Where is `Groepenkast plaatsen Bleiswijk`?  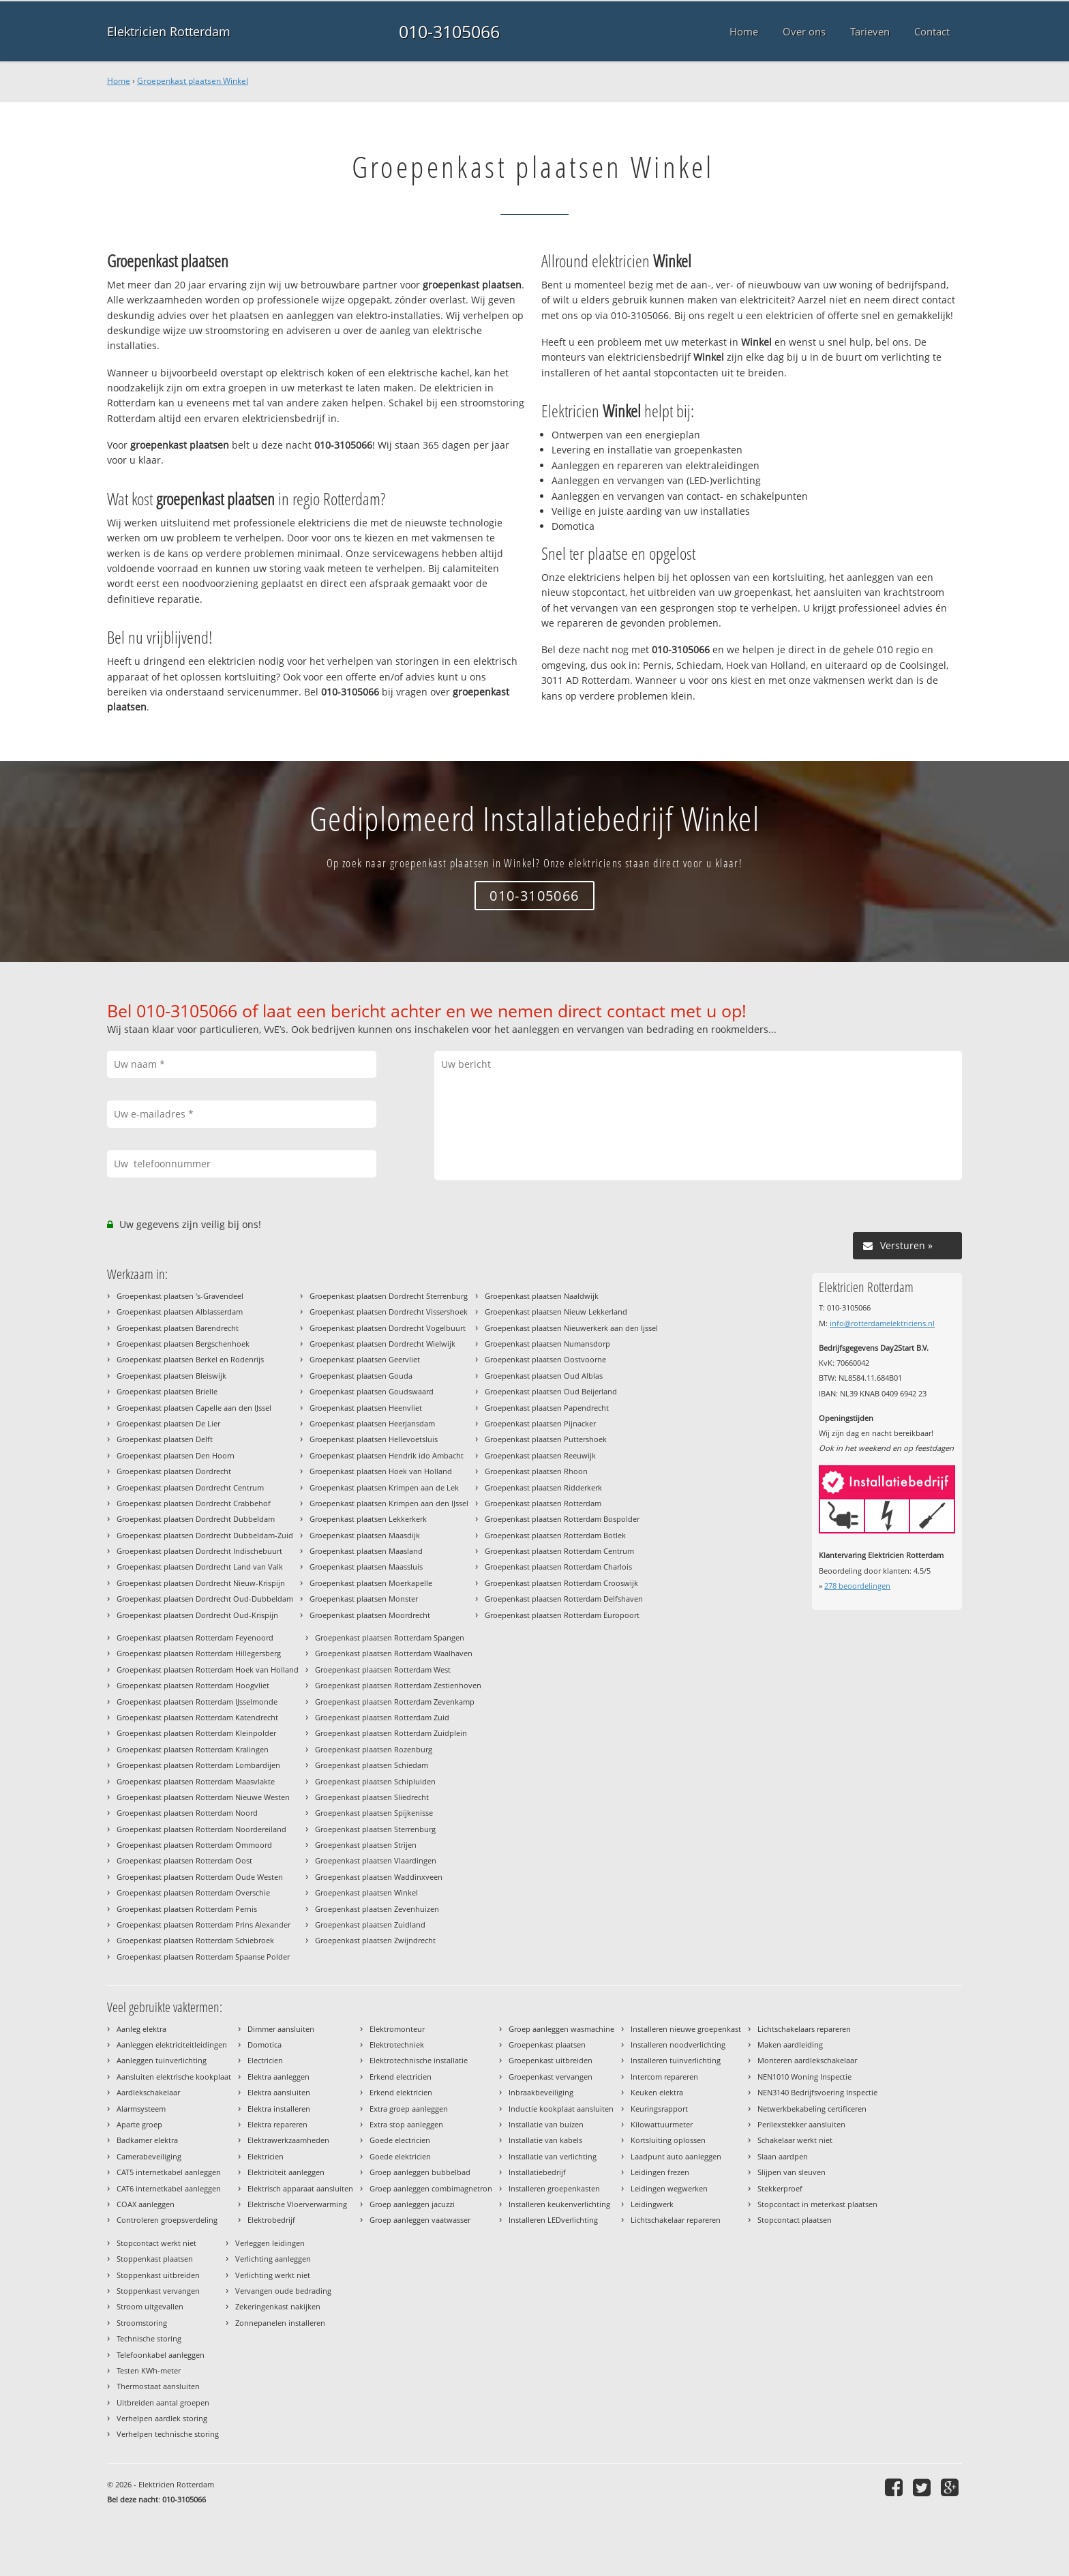
Groepenkast plaatsen Bleiswijk is located at coordinates (171, 1376).